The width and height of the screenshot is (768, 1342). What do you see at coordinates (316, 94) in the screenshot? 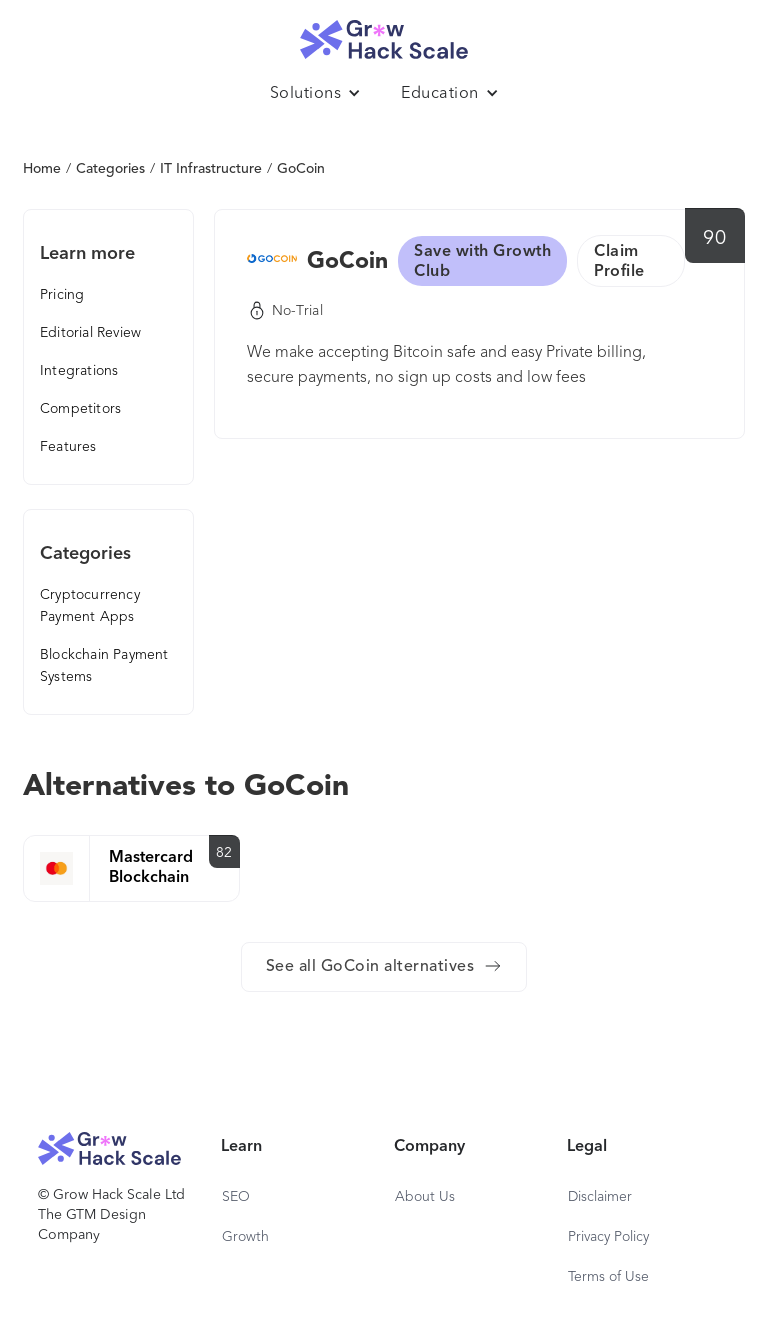
I see `[button]` at bounding box center [316, 94].